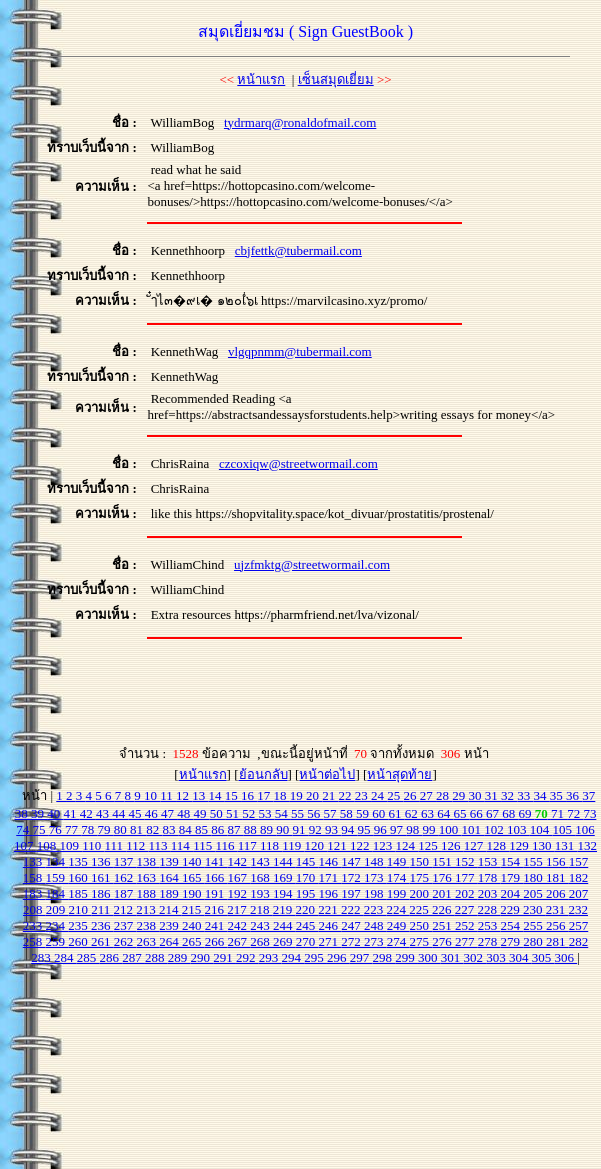 This screenshot has height=1169, width=601. Describe the element at coordinates (57, 893) in the screenshot. I see `184` at that location.